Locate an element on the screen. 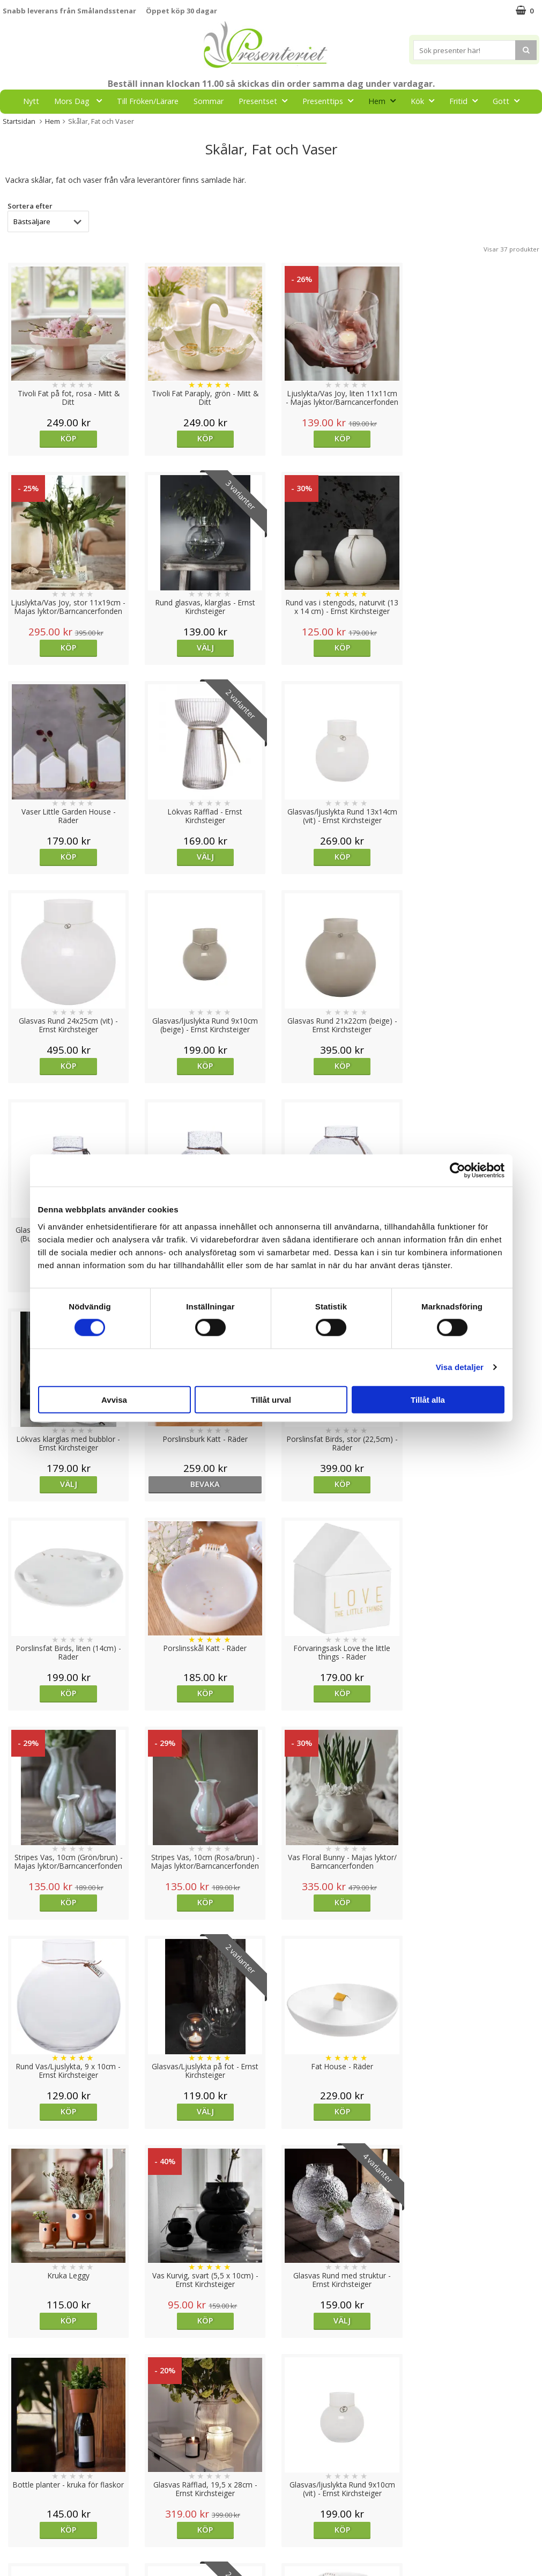  Köp is located at coordinates (68, 438).